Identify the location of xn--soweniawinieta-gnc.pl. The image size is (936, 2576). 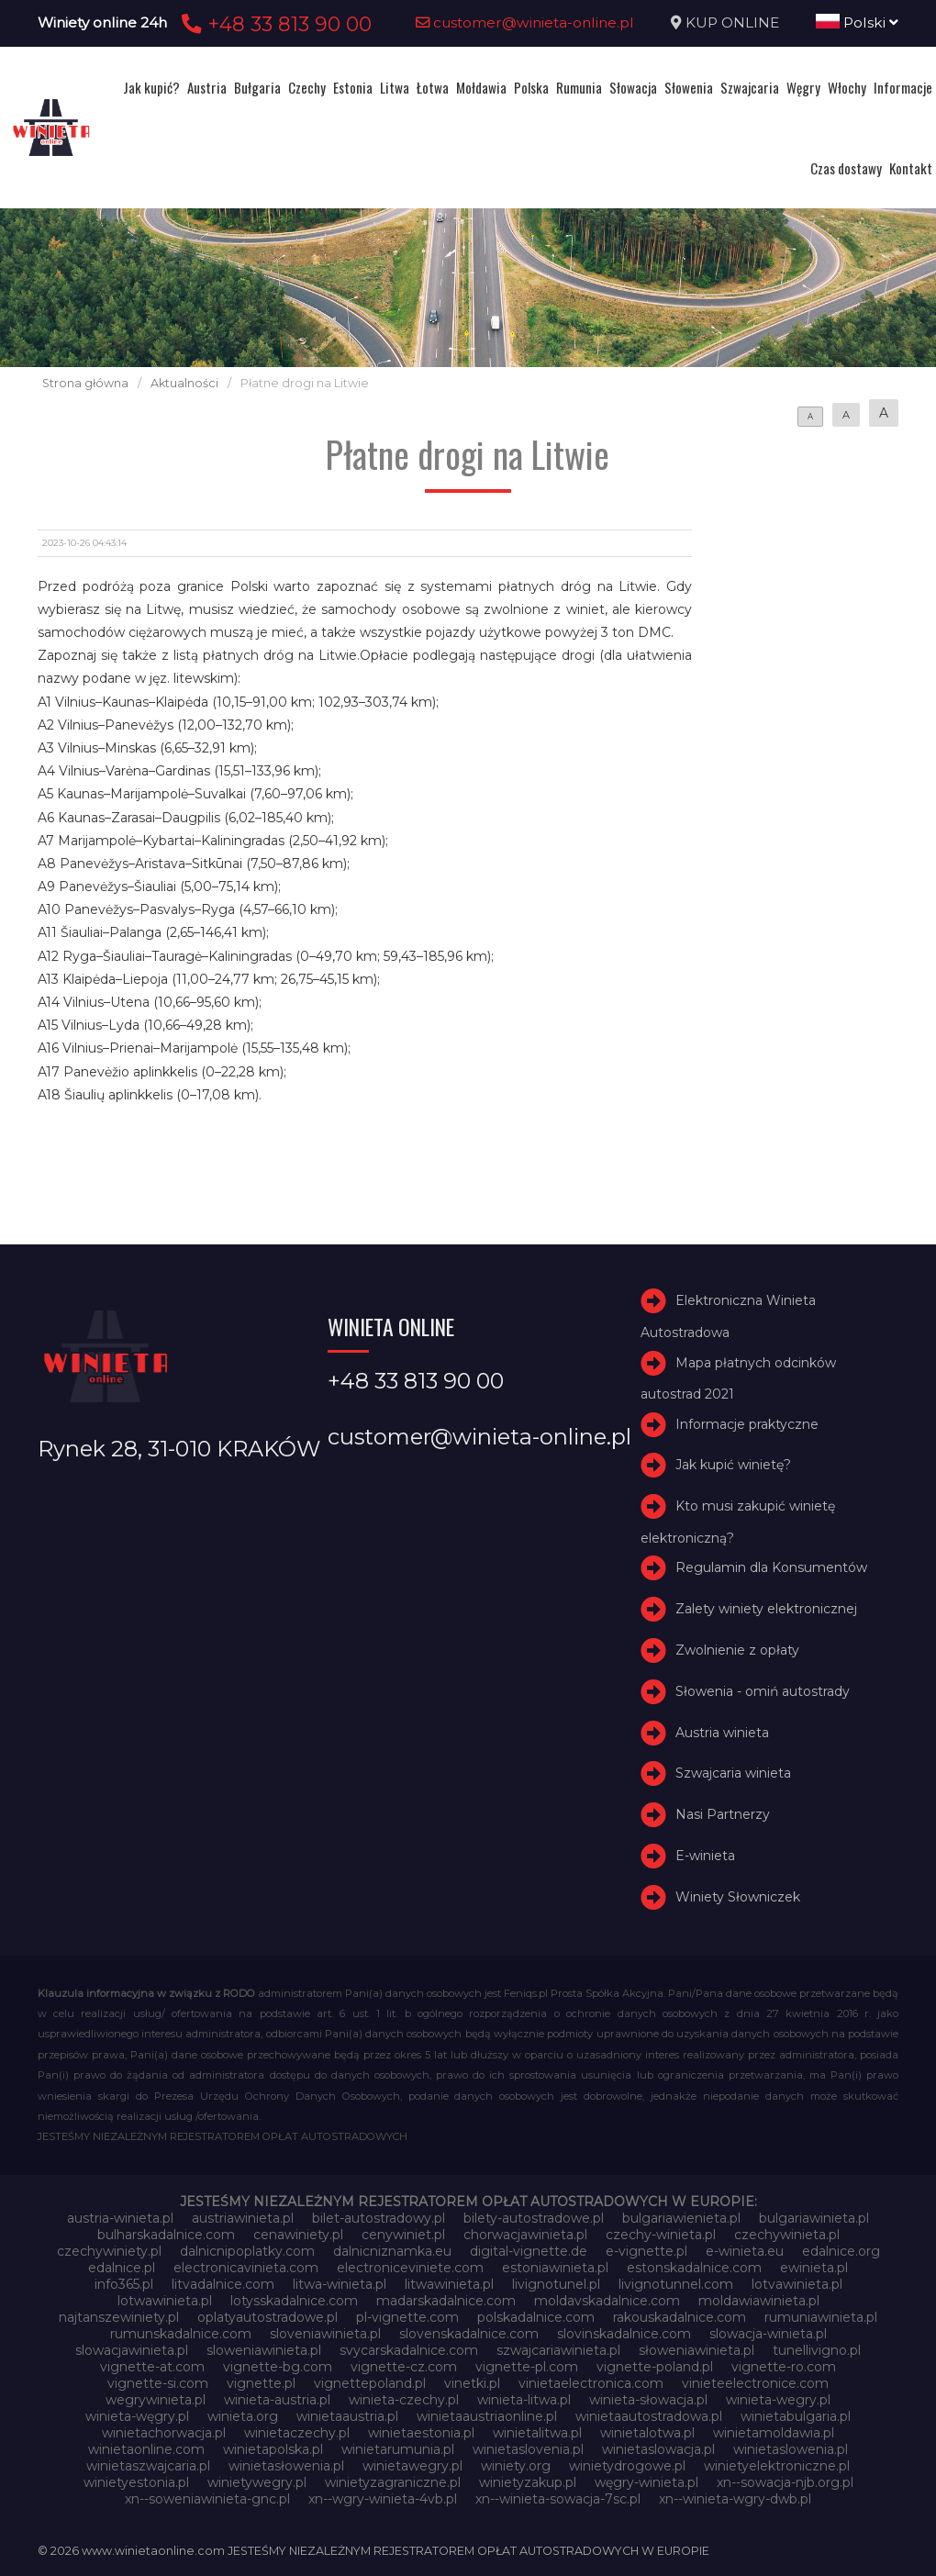
(207, 2499).